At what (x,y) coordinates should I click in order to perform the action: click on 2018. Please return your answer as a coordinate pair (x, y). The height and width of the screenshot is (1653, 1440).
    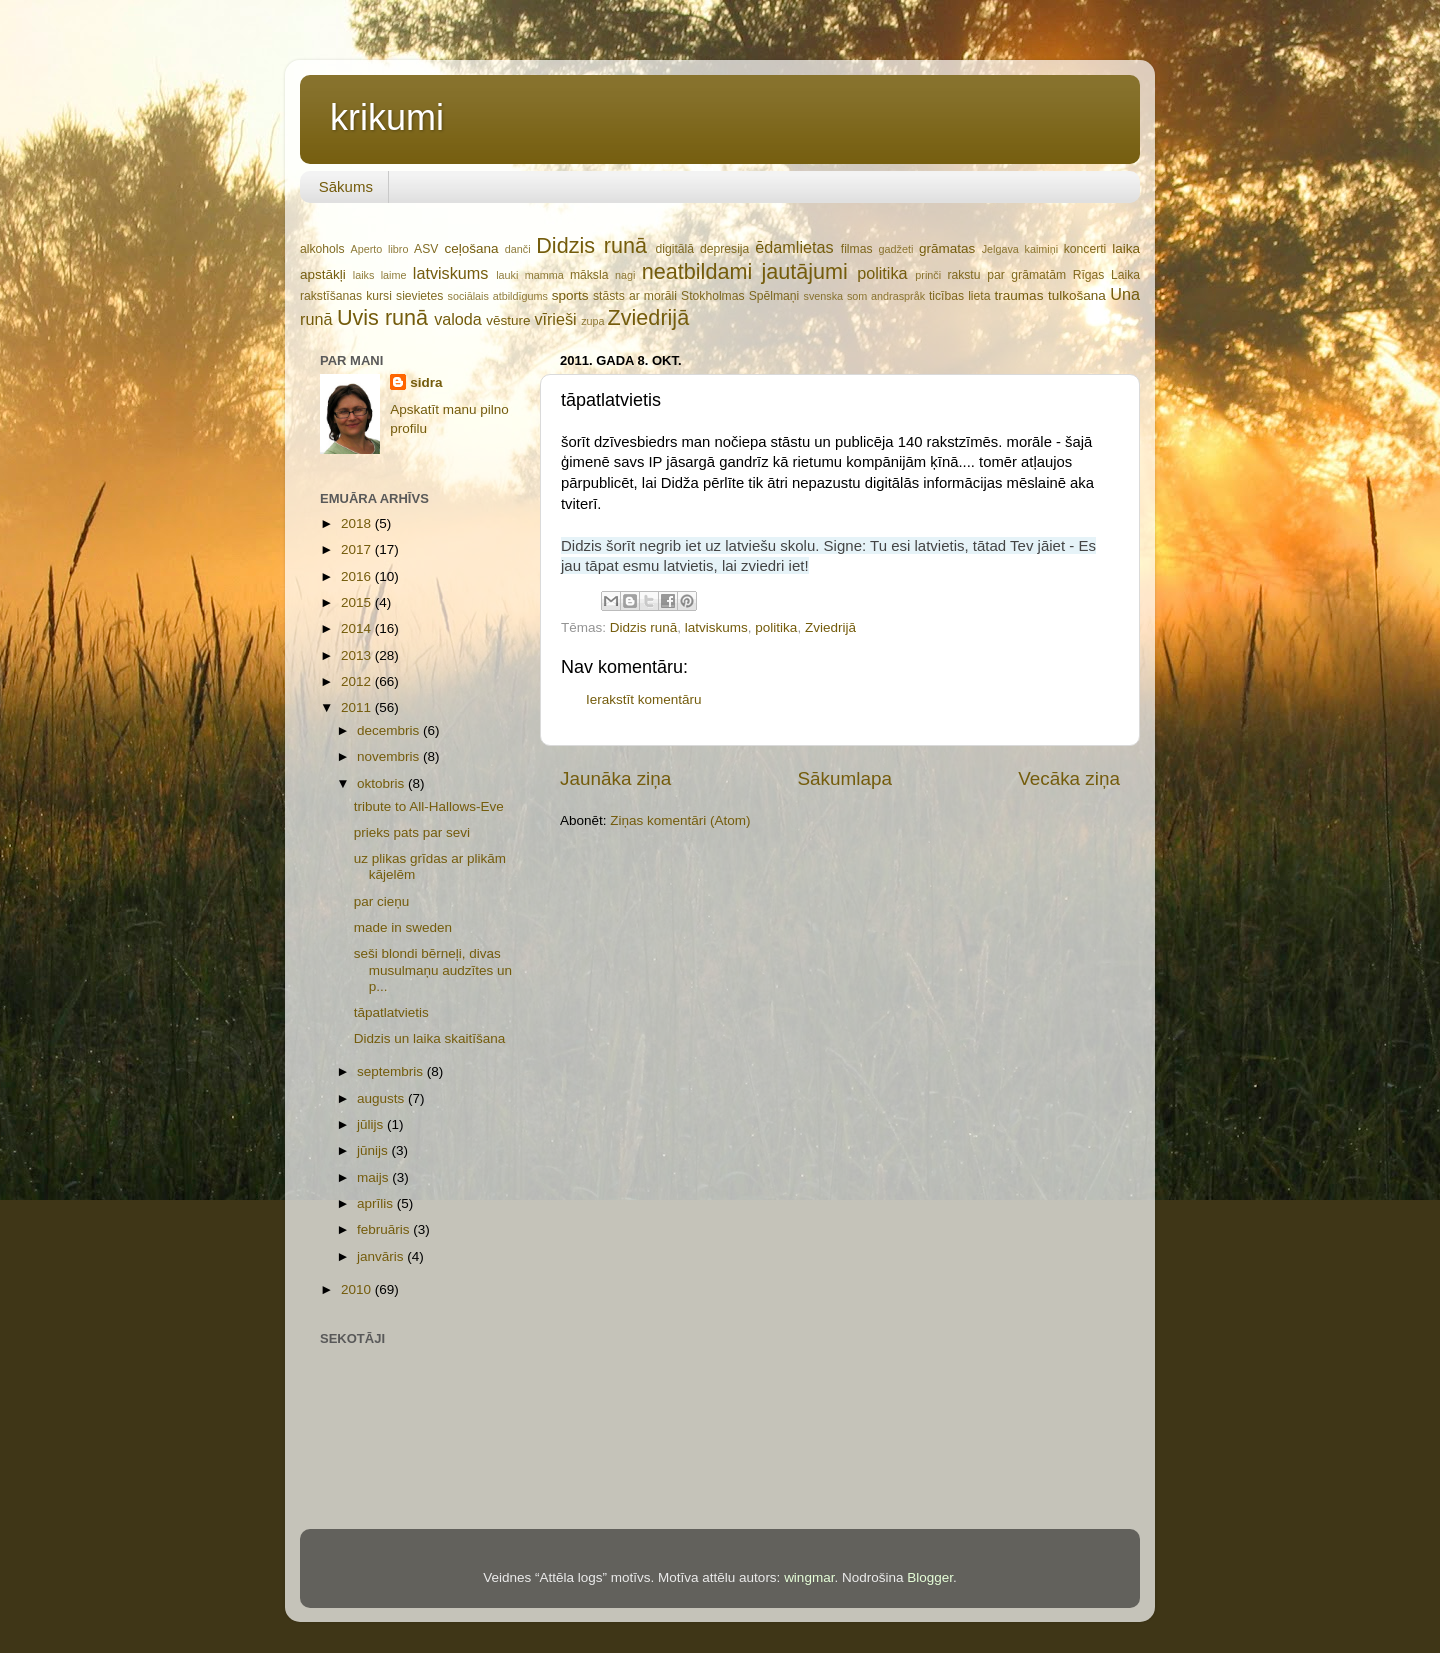
    Looking at the image, I should click on (358, 523).